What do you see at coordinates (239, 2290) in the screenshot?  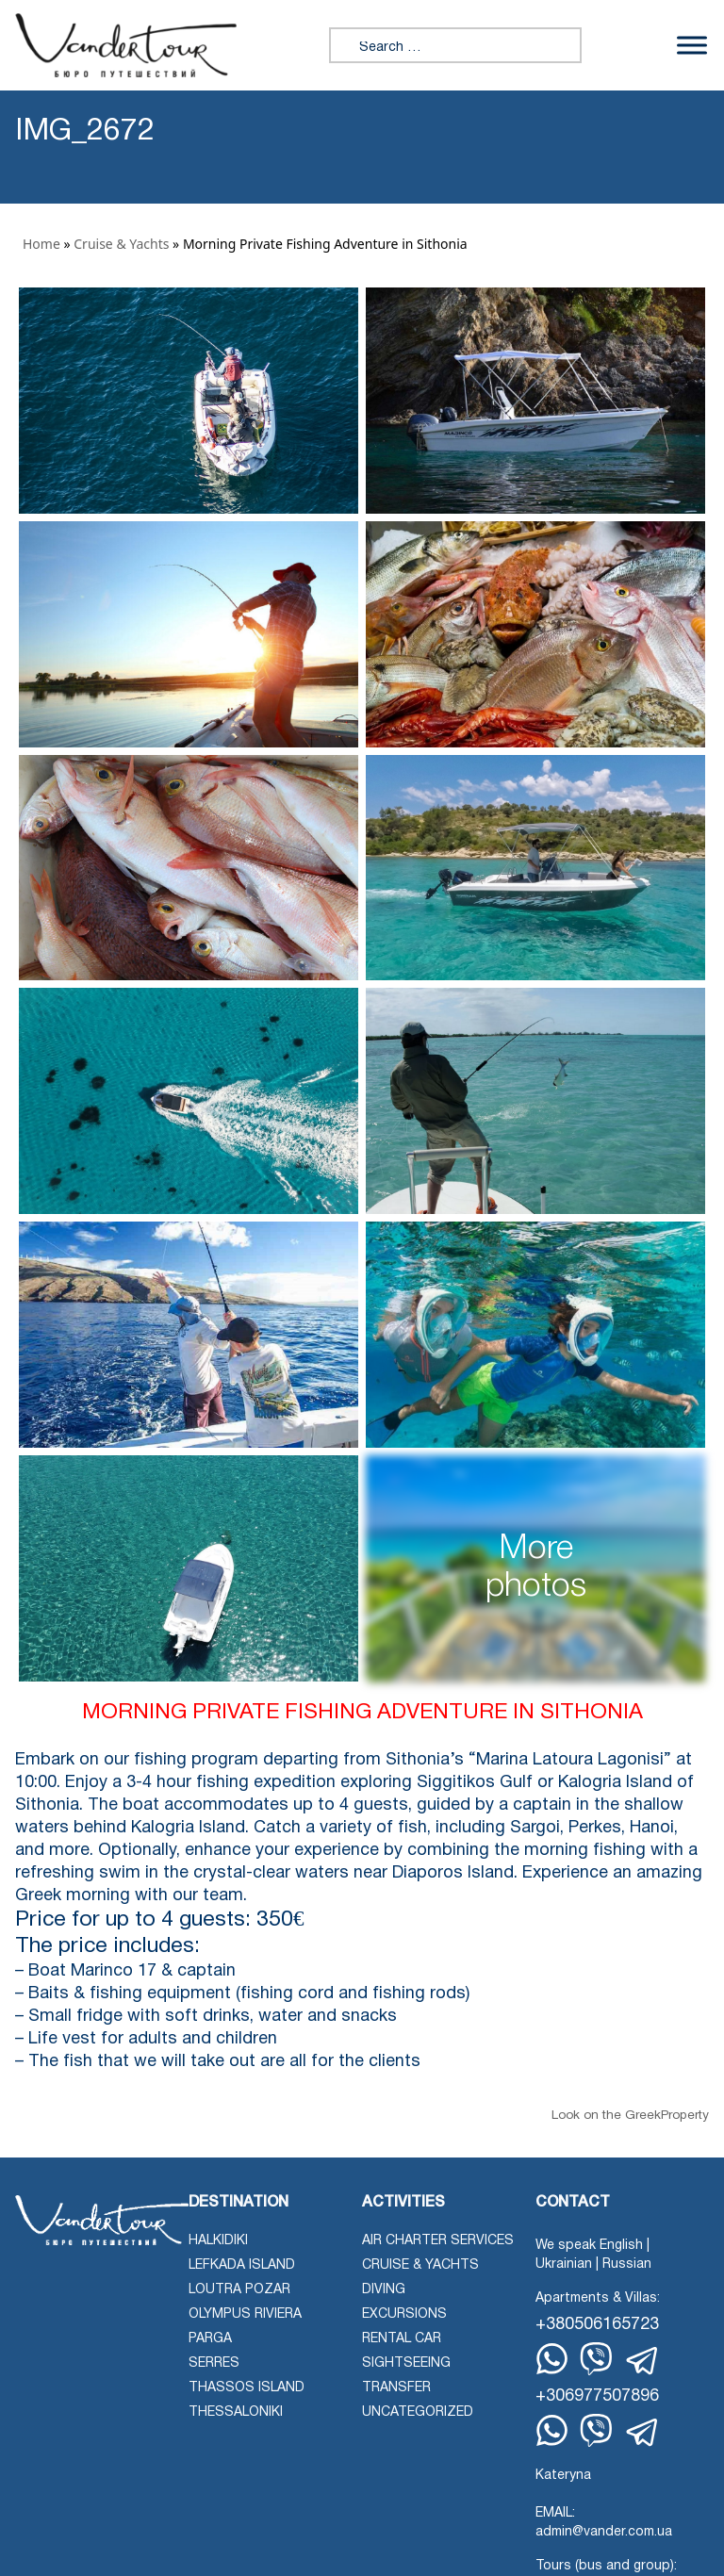 I see `Loutra Pozar` at bounding box center [239, 2290].